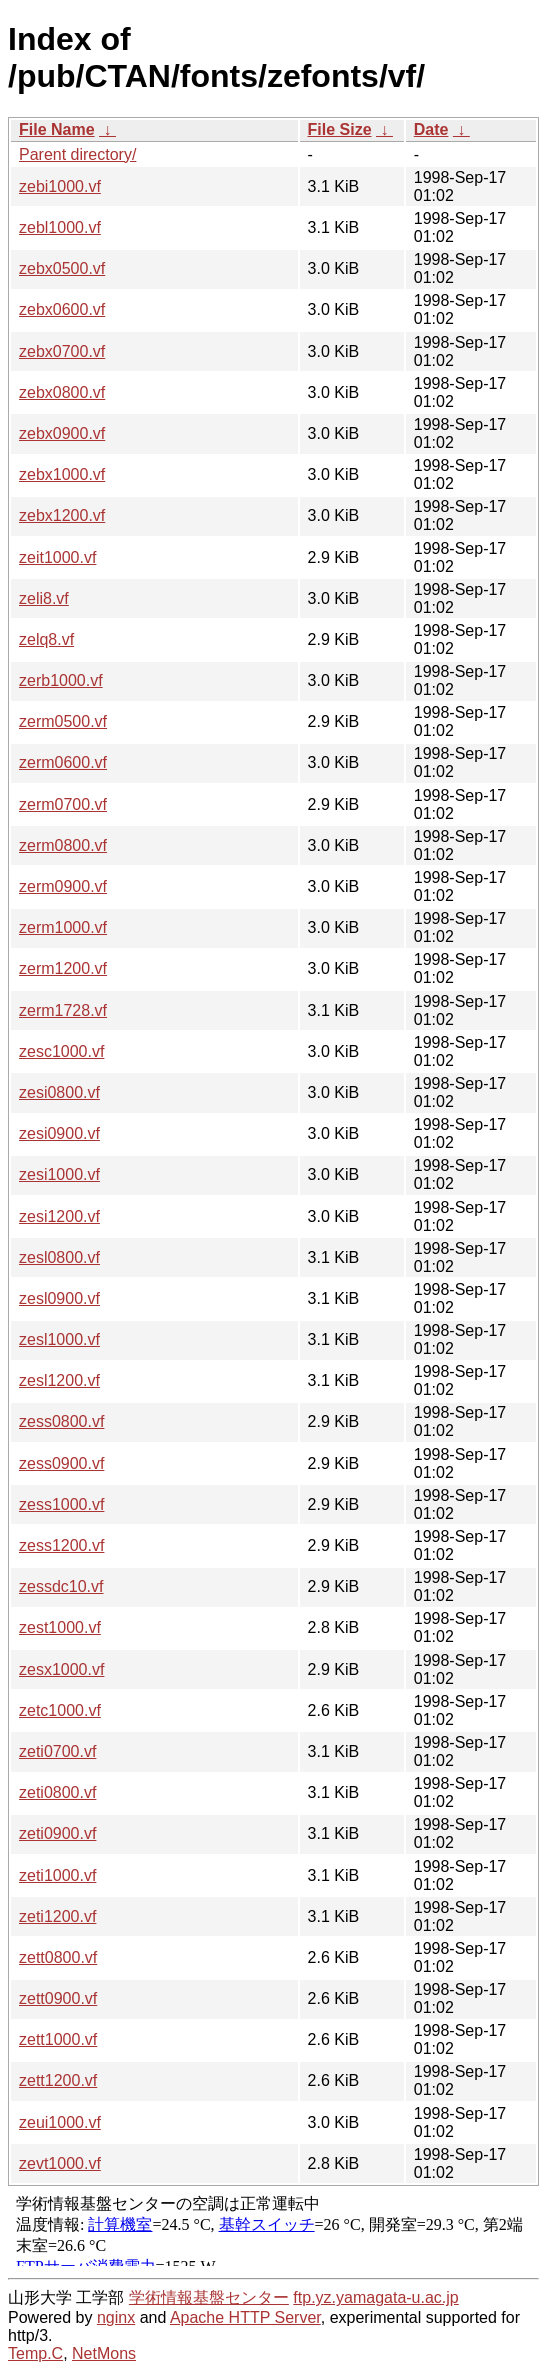 The height and width of the screenshot is (2371, 547). Describe the element at coordinates (57, 557) in the screenshot. I see `zeit1000.vf` at that location.